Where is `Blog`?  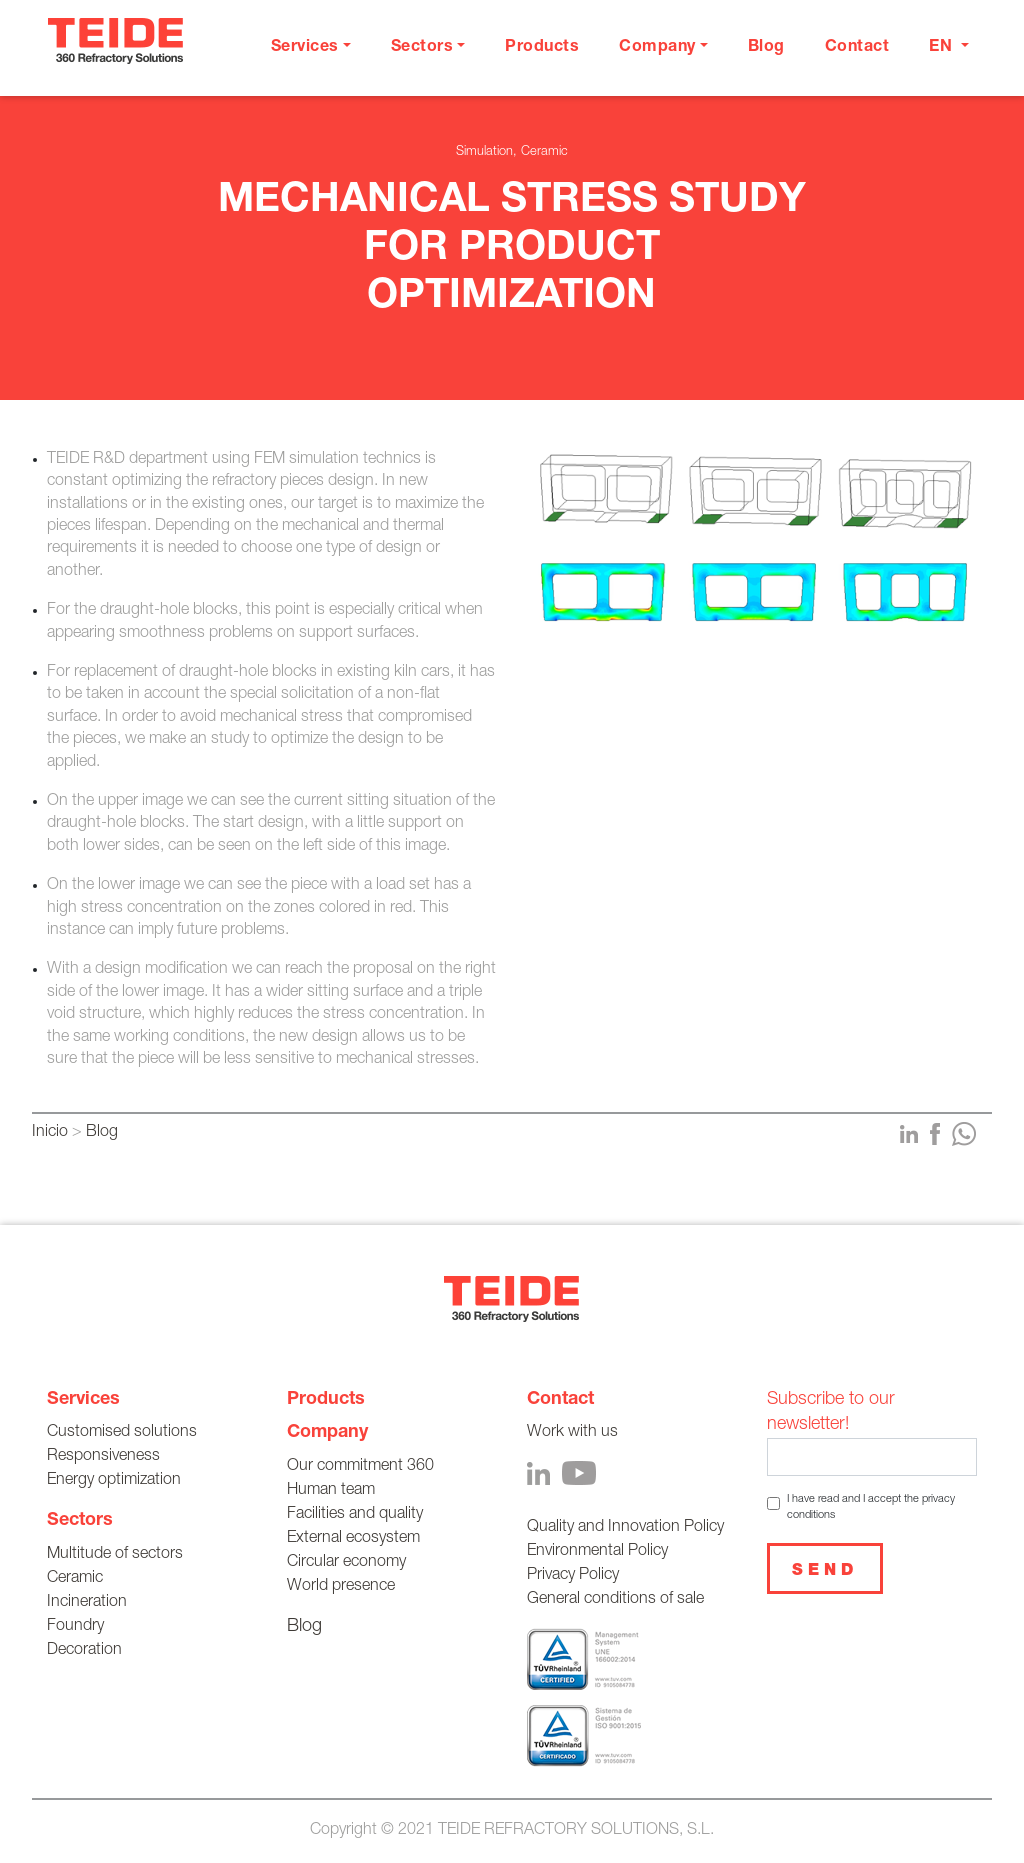 Blog is located at coordinates (766, 48).